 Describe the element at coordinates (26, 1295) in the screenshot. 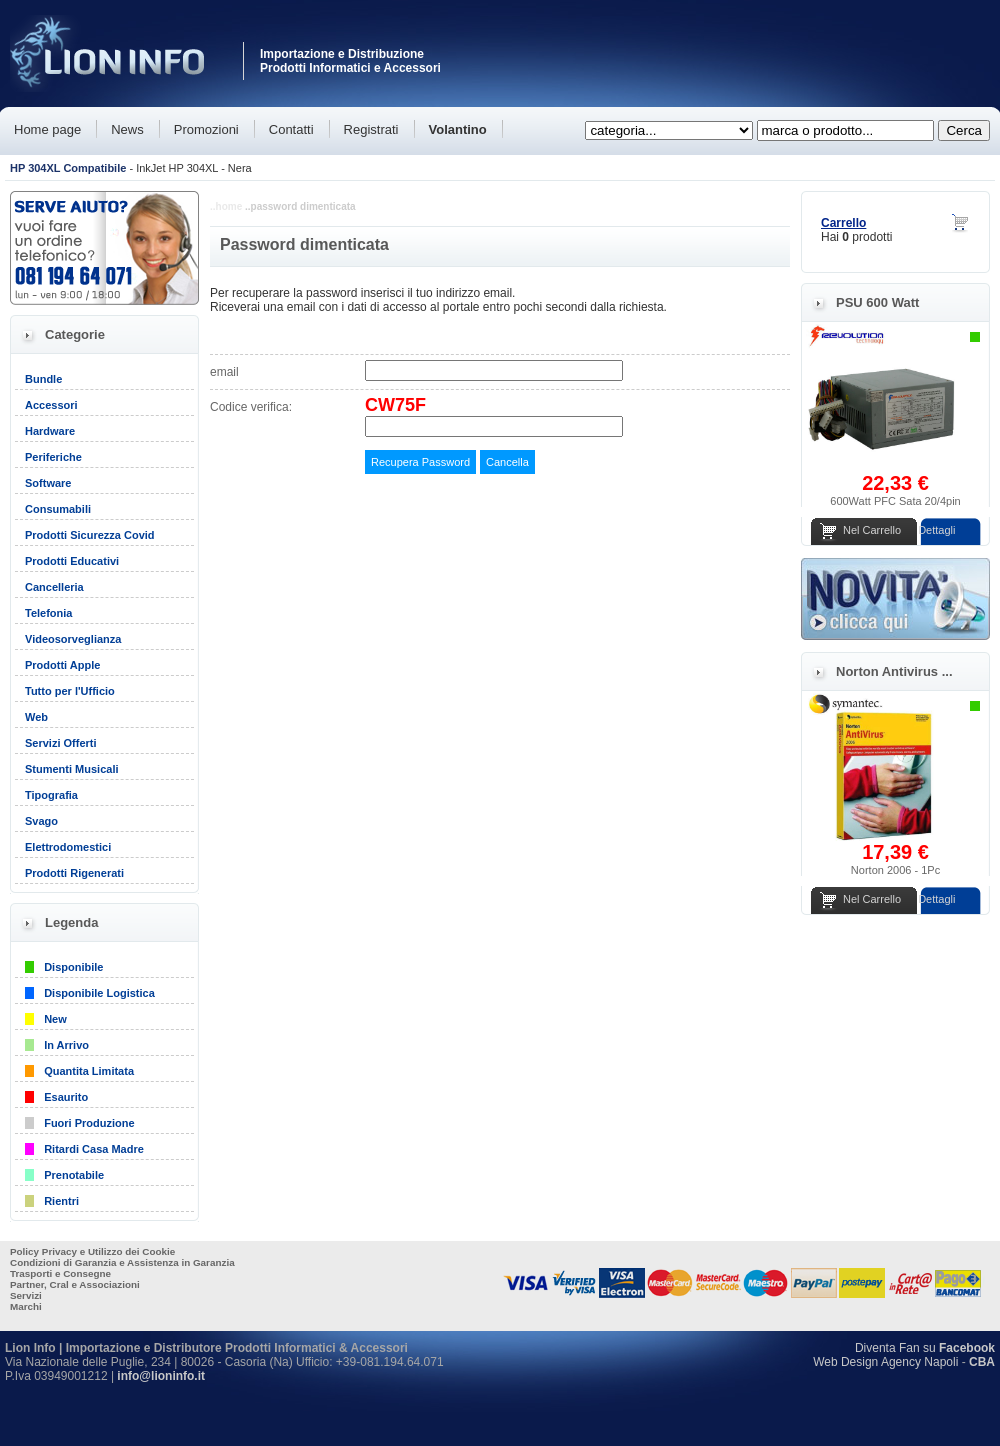

I see `Servizi` at that location.